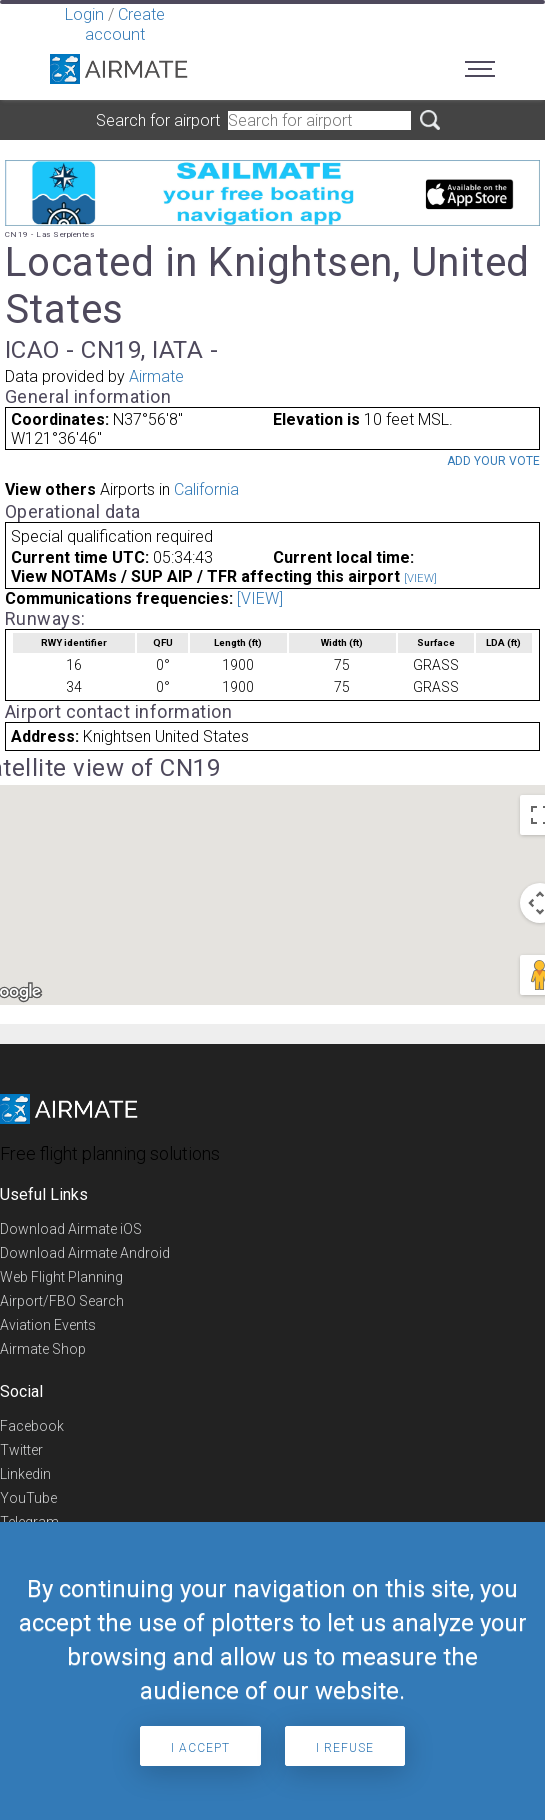  Describe the element at coordinates (345, 1748) in the screenshot. I see `I refuse` at that location.